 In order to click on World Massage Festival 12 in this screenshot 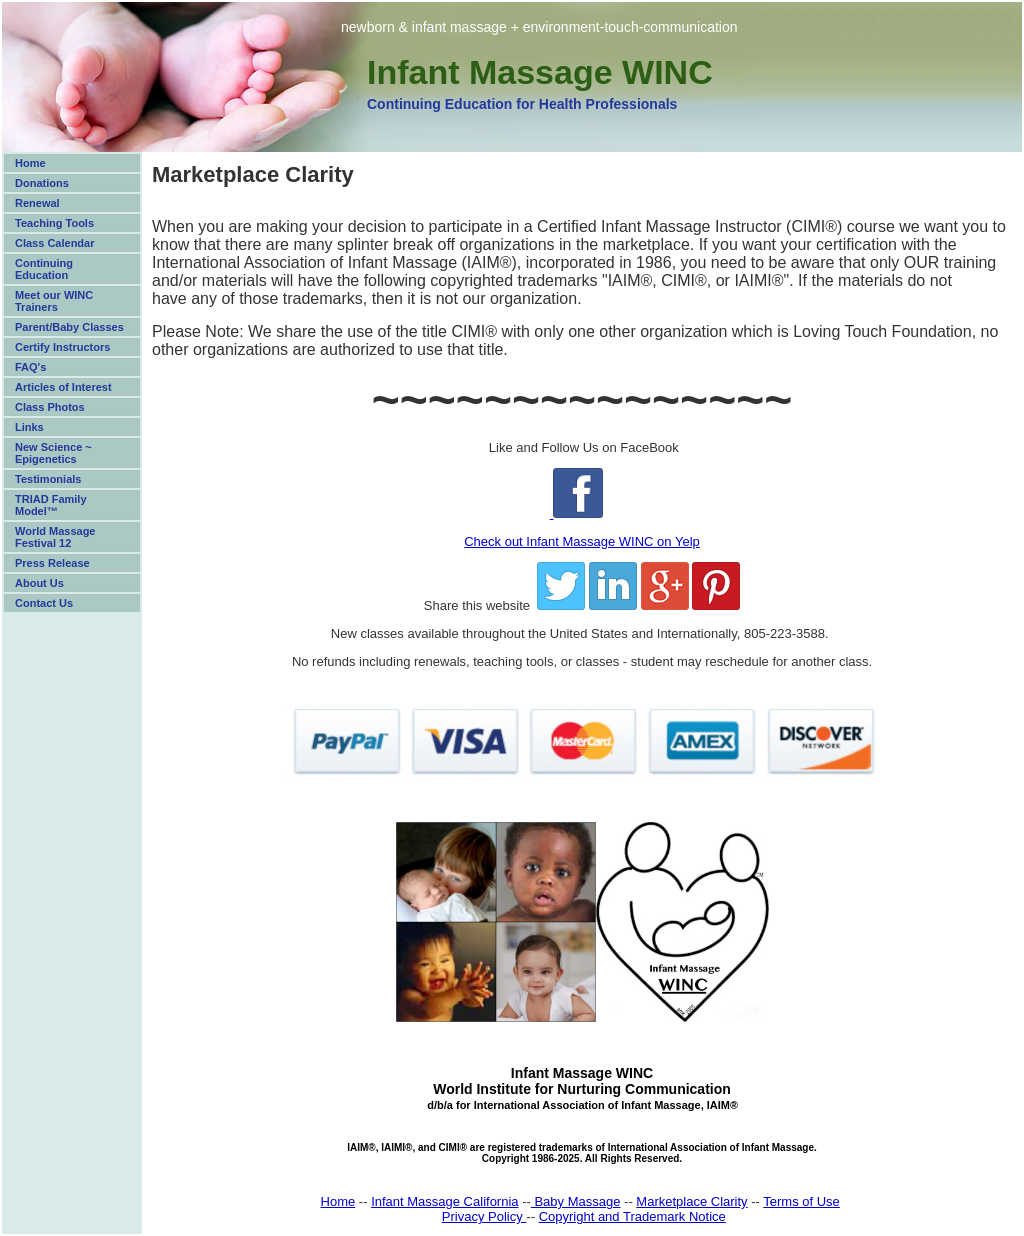, I will do `click(55, 537)`.